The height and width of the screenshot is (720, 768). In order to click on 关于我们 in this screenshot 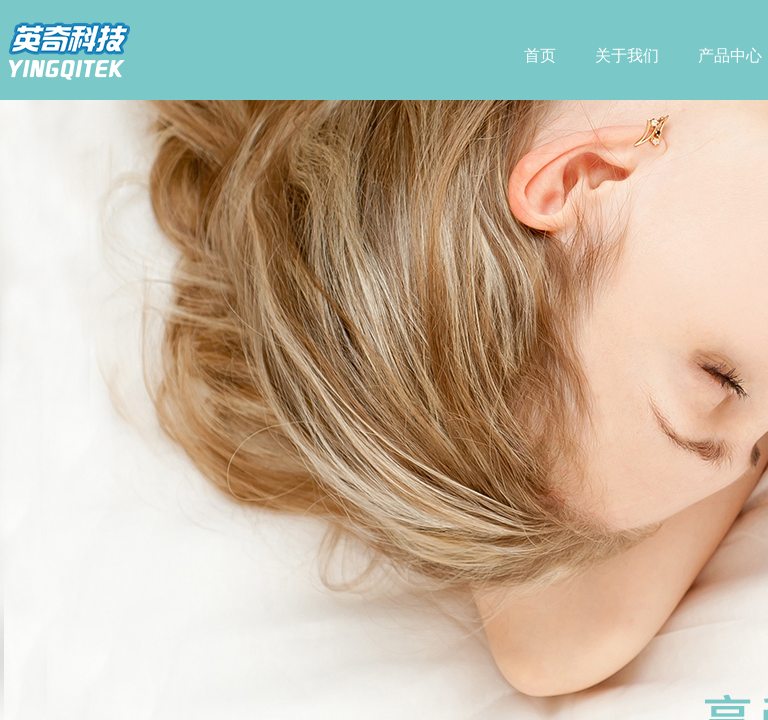, I will do `click(627, 55)`.